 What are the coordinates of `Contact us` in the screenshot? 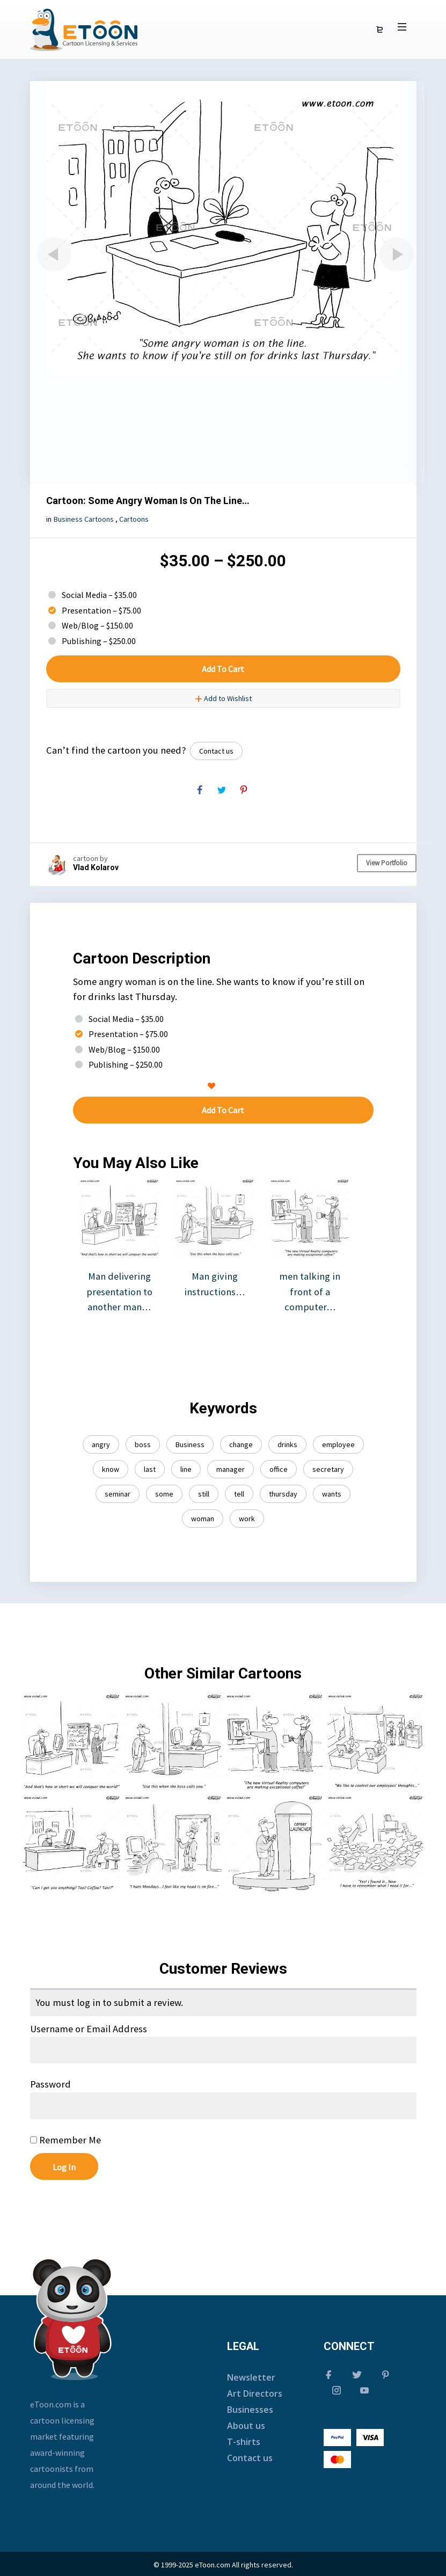 It's located at (216, 751).